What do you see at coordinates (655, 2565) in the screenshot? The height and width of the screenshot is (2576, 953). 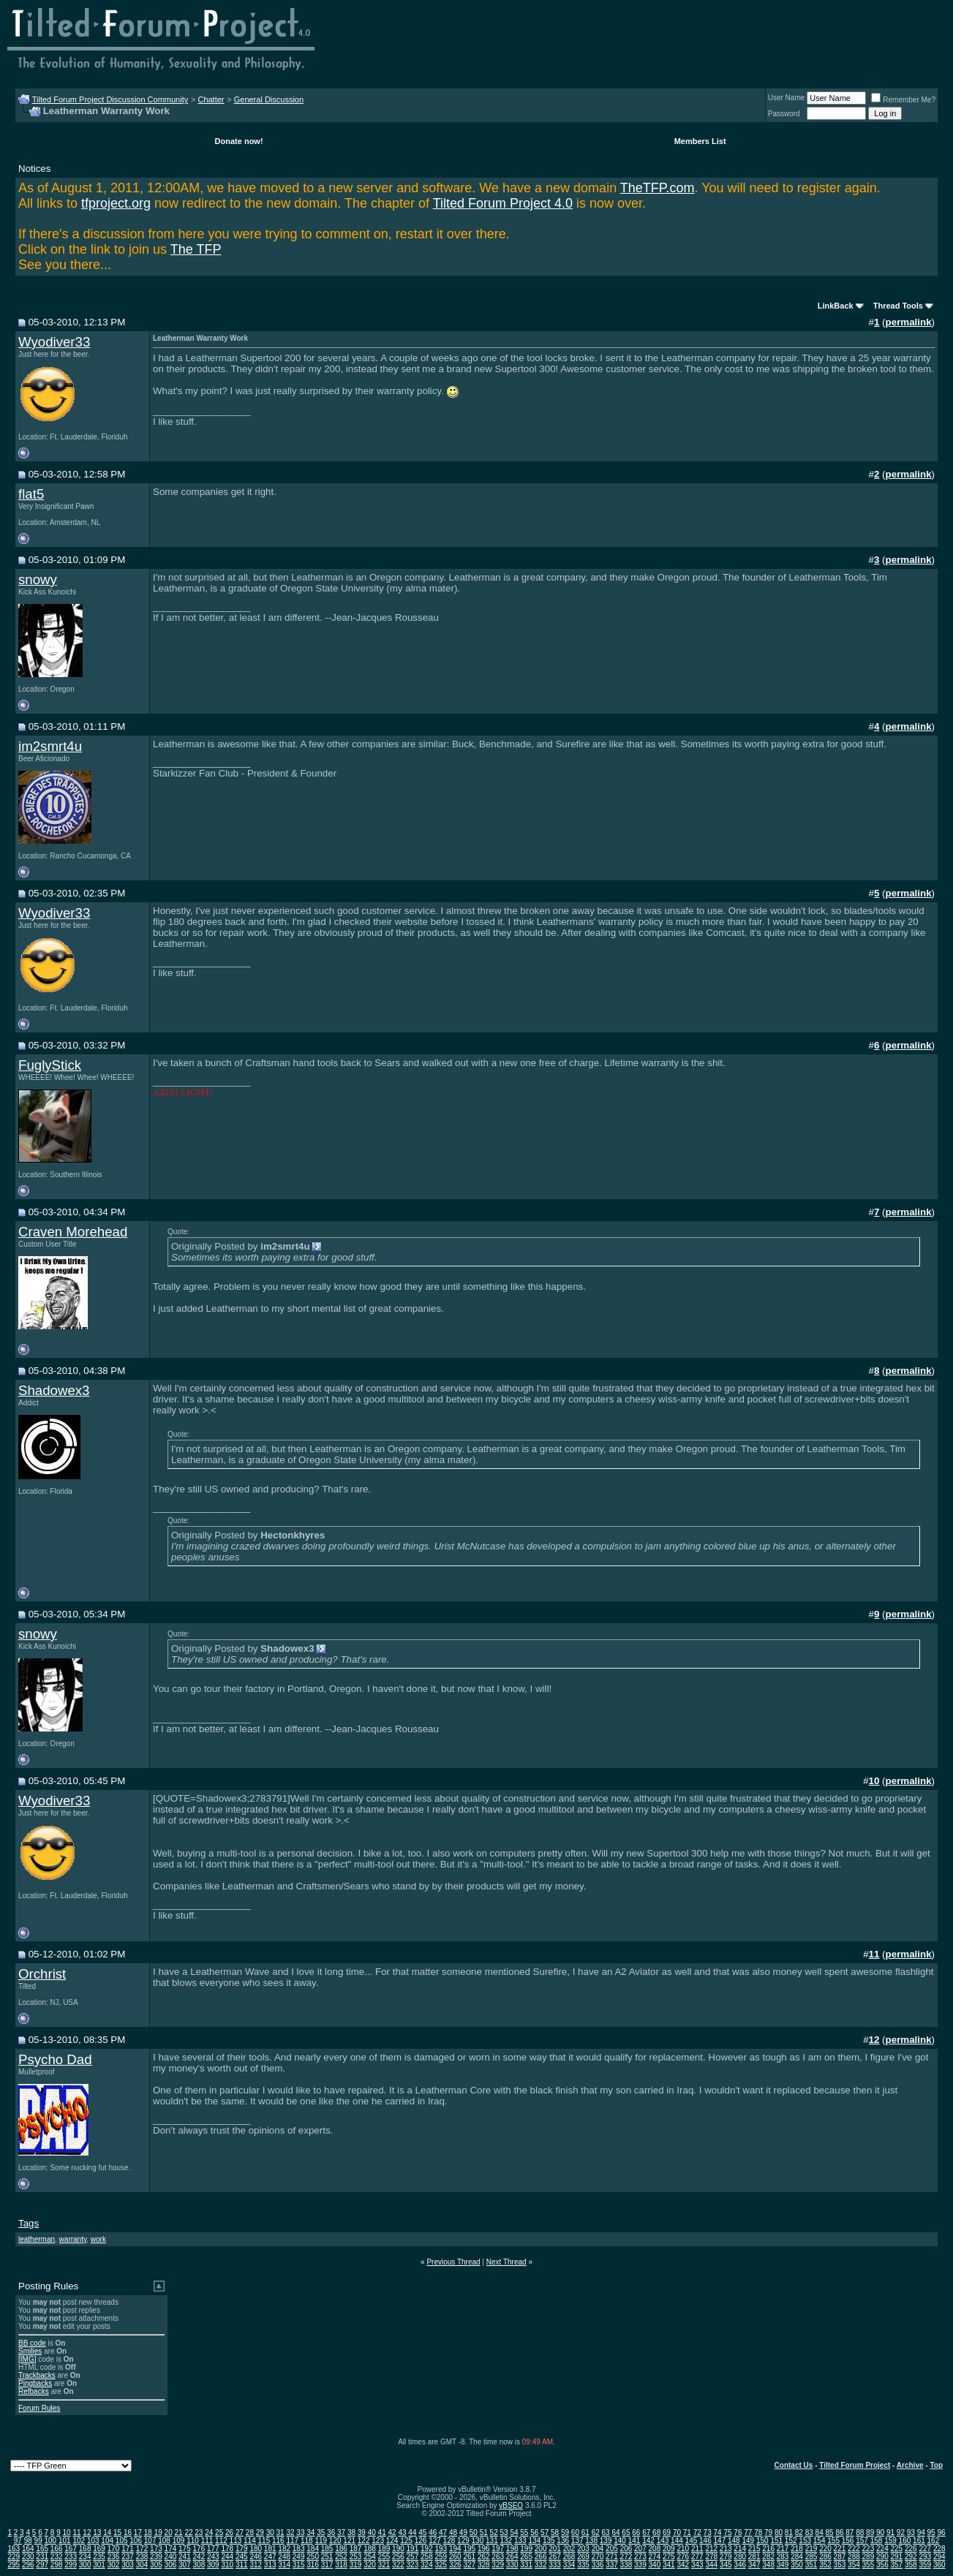 I see `340` at bounding box center [655, 2565].